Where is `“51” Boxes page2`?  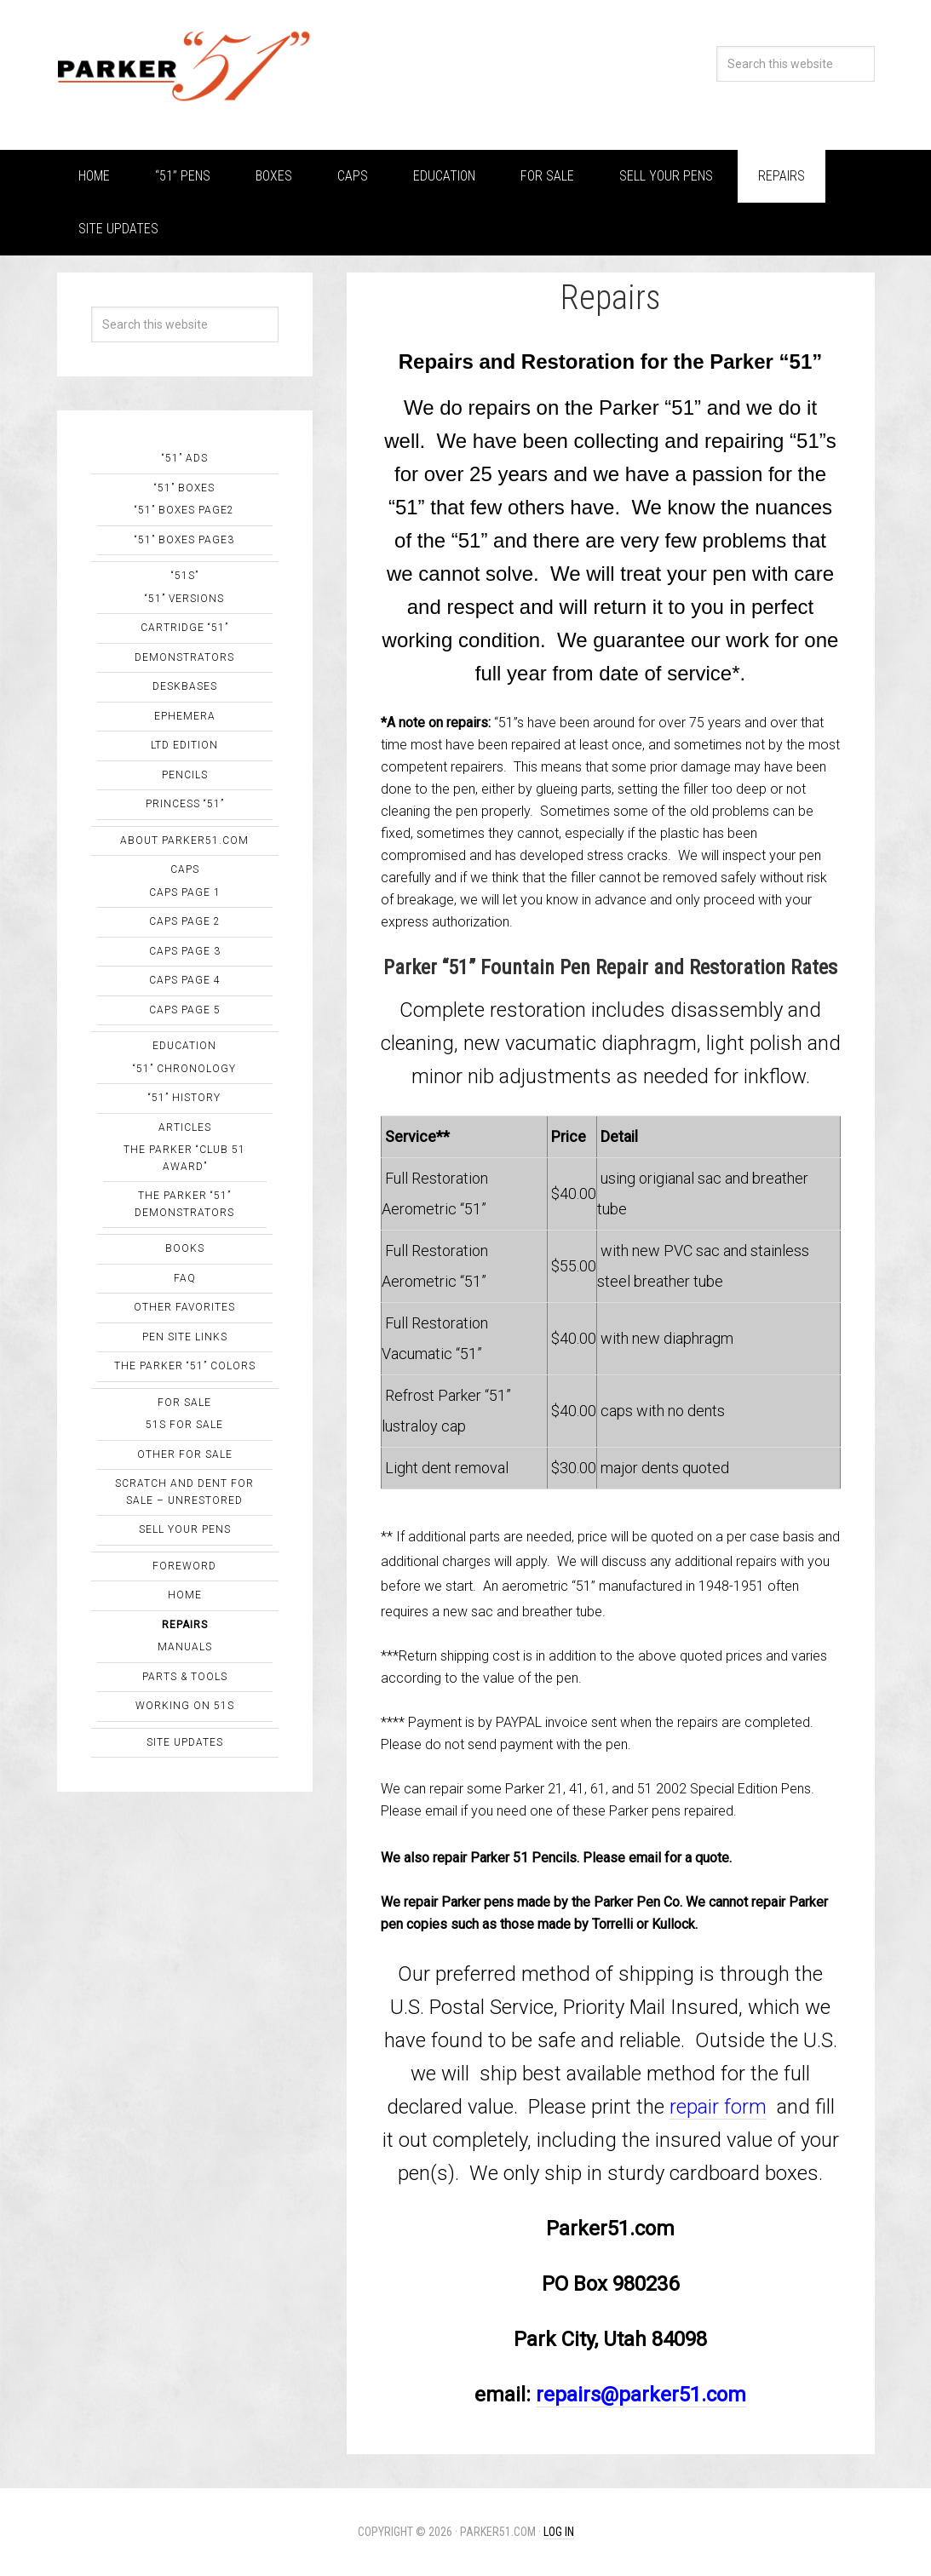
“51” Boxes page2 is located at coordinates (184, 510).